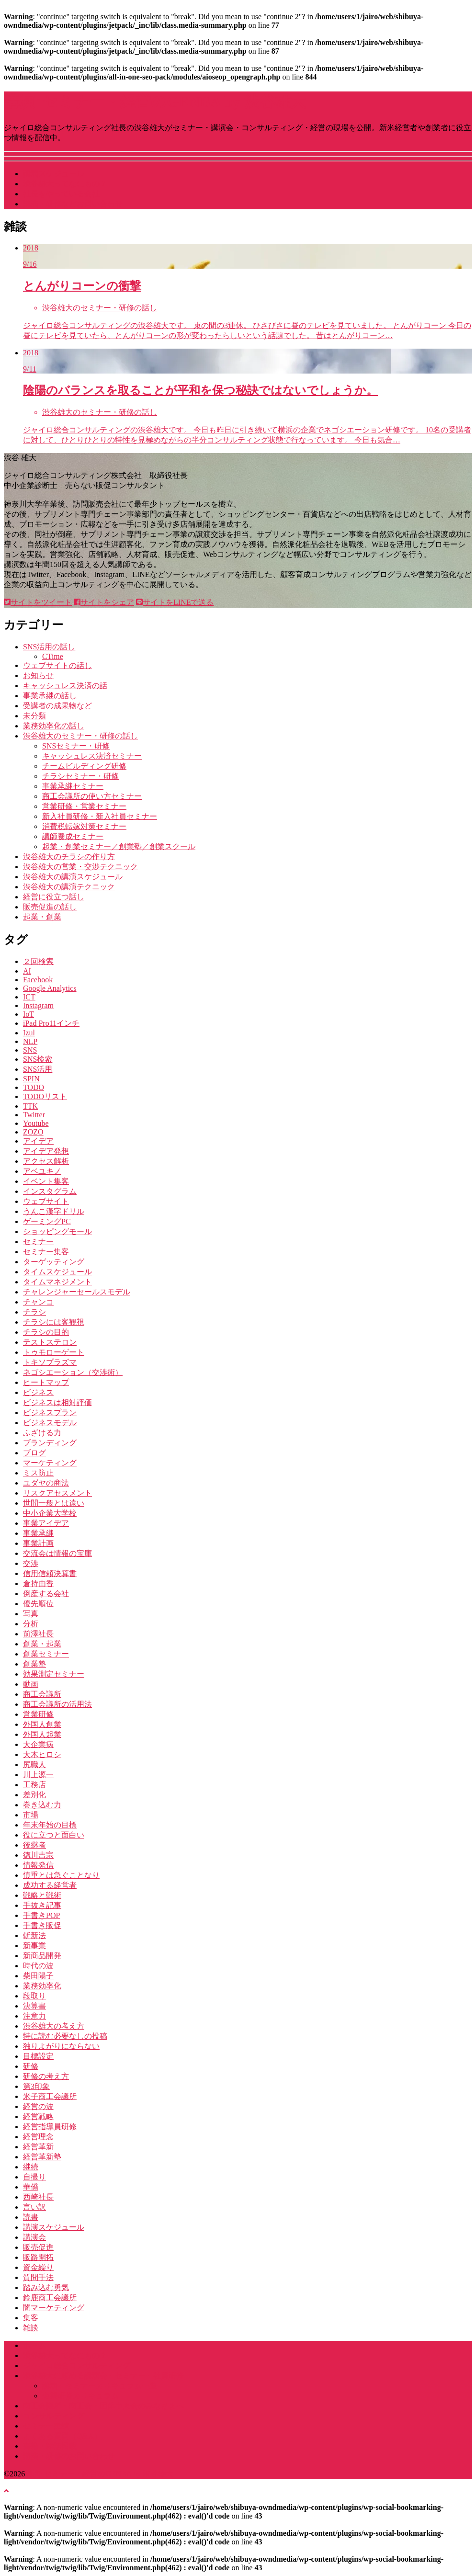 The width and height of the screenshot is (476, 2576). I want to click on Izul, so click(29, 1033).